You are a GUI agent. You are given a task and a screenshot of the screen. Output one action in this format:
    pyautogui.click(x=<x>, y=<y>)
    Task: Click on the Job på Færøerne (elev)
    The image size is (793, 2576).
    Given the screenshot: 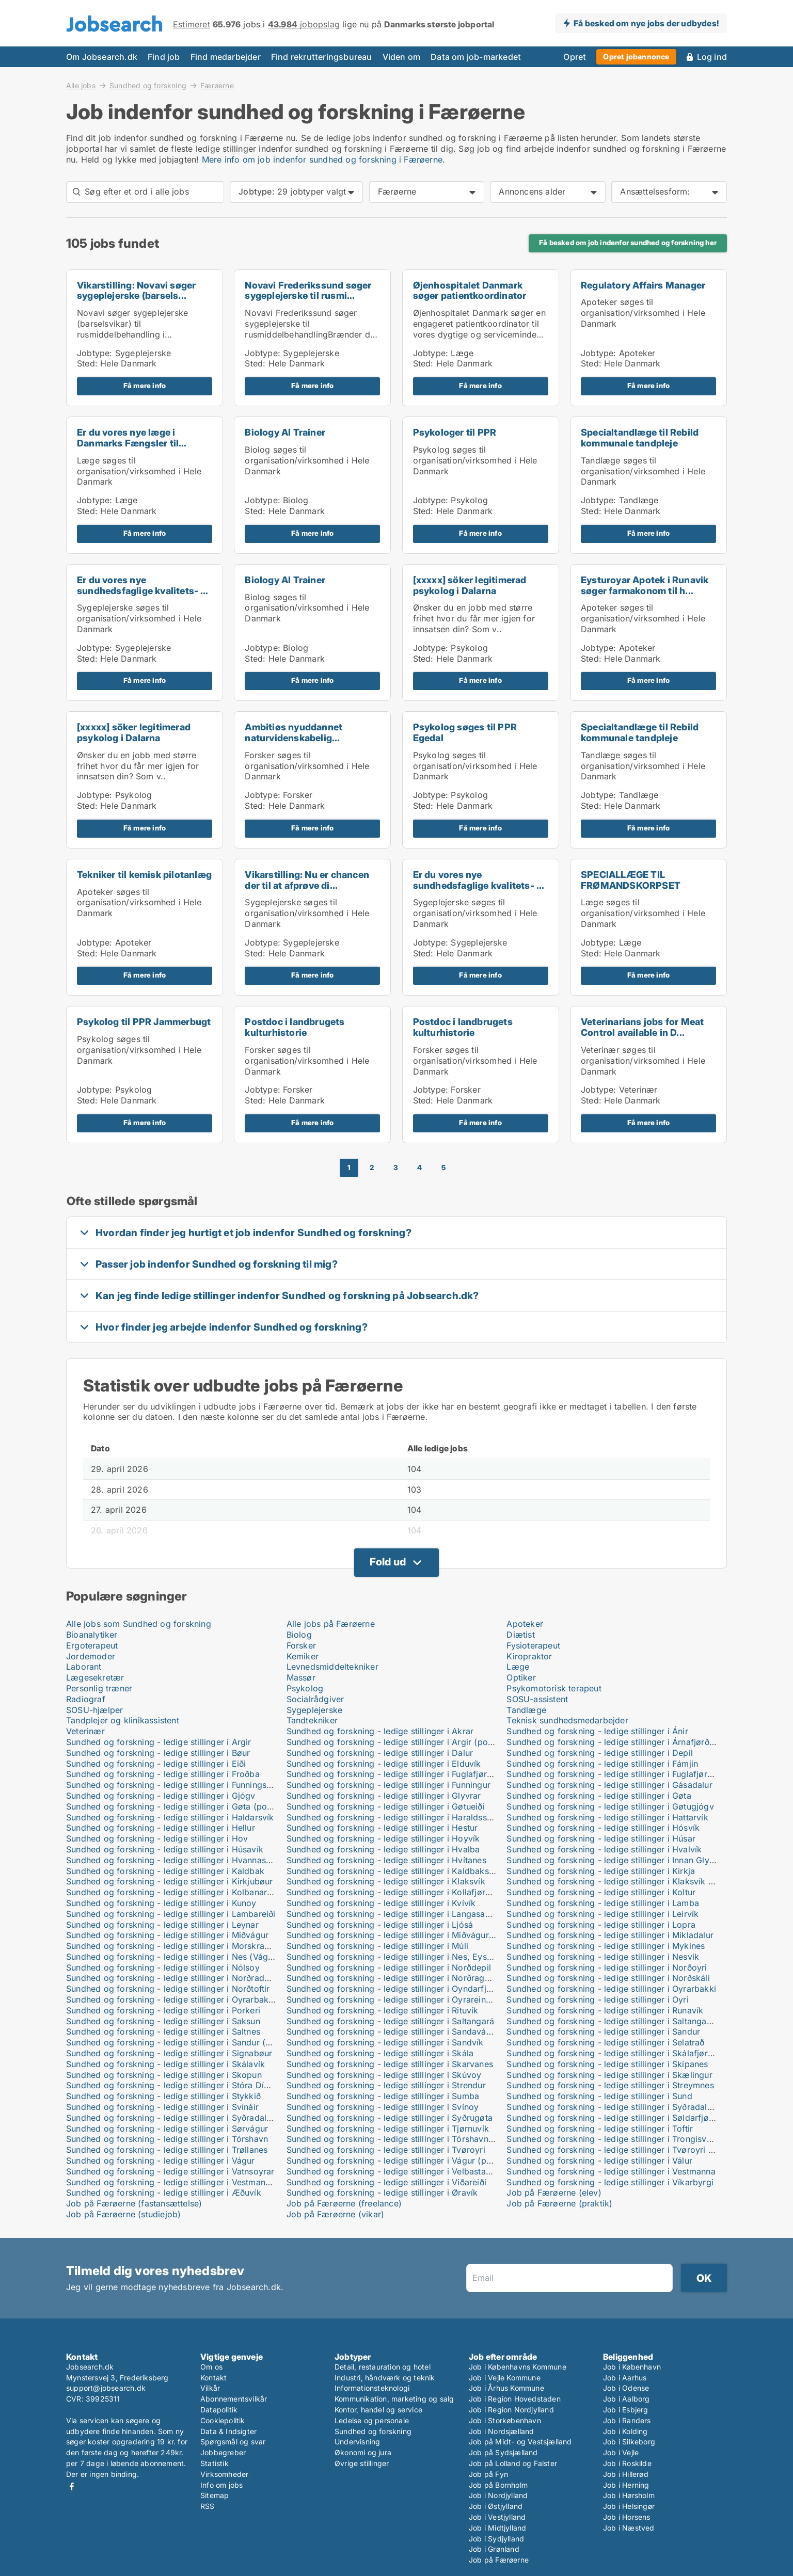 What is the action you would take?
    pyautogui.click(x=553, y=2192)
    